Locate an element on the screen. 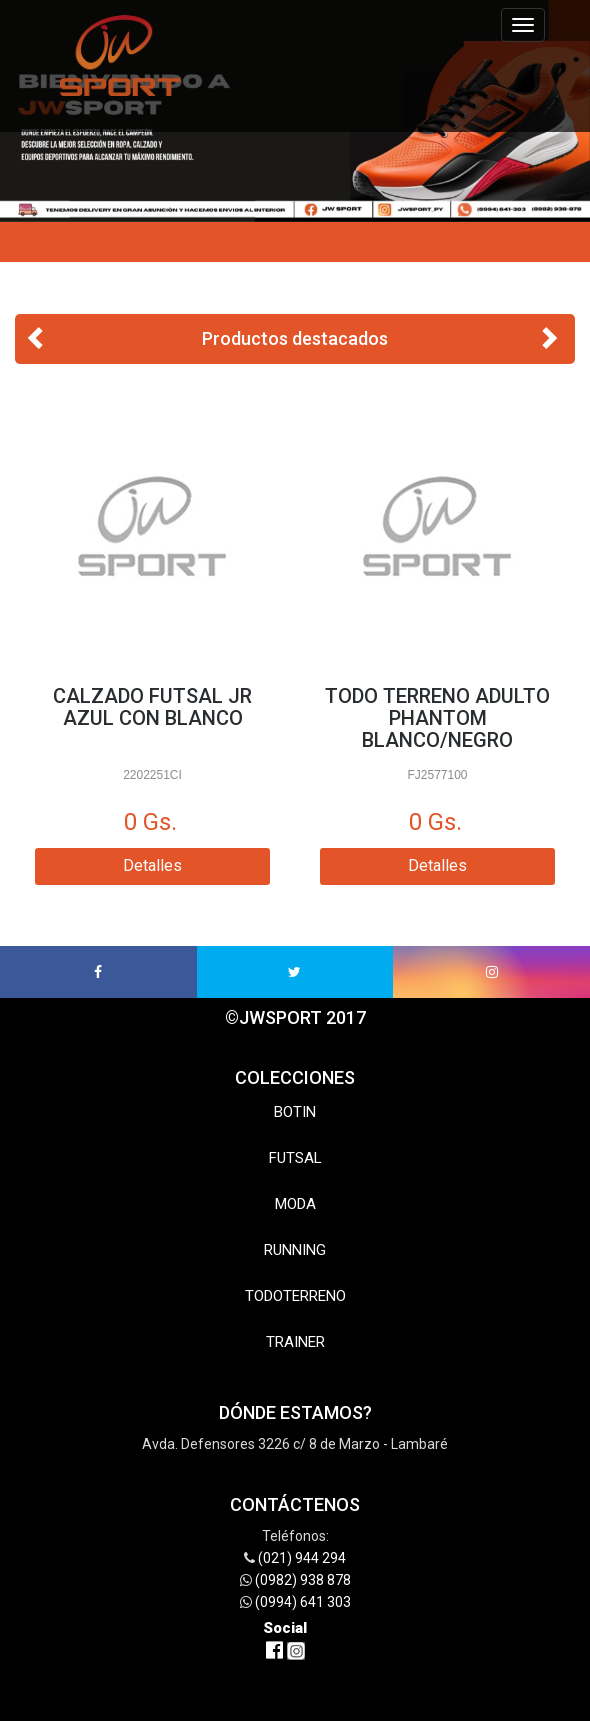 The width and height of the screenshot is (590, 1721). Detalles is located at coordinates (152, 865).